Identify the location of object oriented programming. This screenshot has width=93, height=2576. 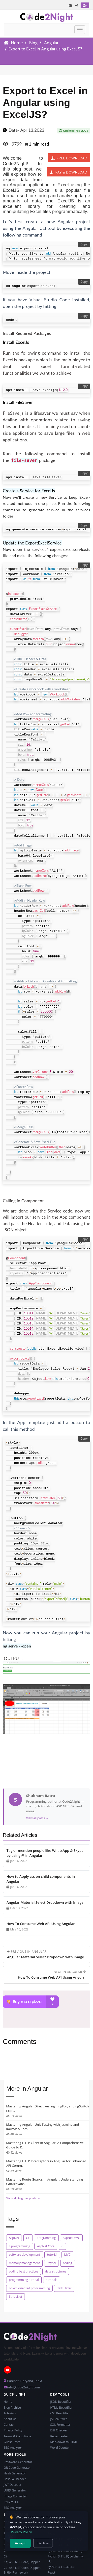
(29, 2246).